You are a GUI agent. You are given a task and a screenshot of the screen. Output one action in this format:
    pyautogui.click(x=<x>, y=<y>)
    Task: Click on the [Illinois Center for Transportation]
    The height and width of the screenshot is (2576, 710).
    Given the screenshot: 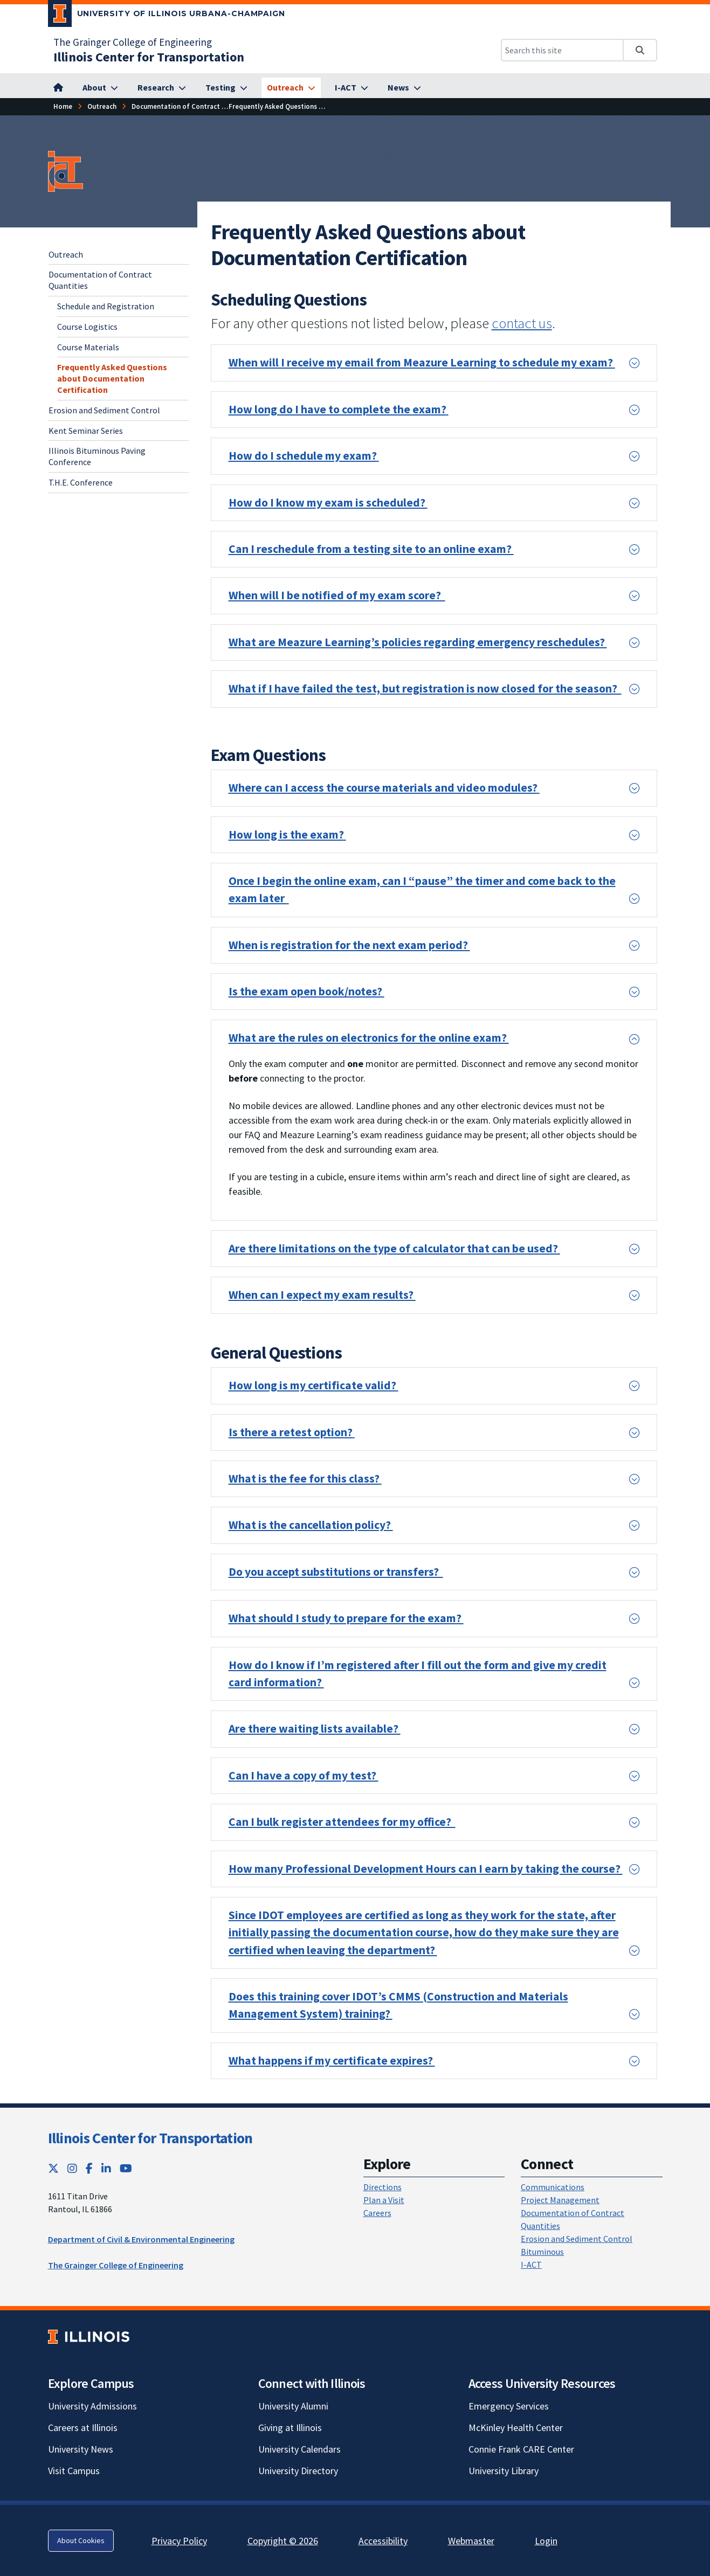 What is the action you would take?
    pyautogui.click(x=148, y=57)
    